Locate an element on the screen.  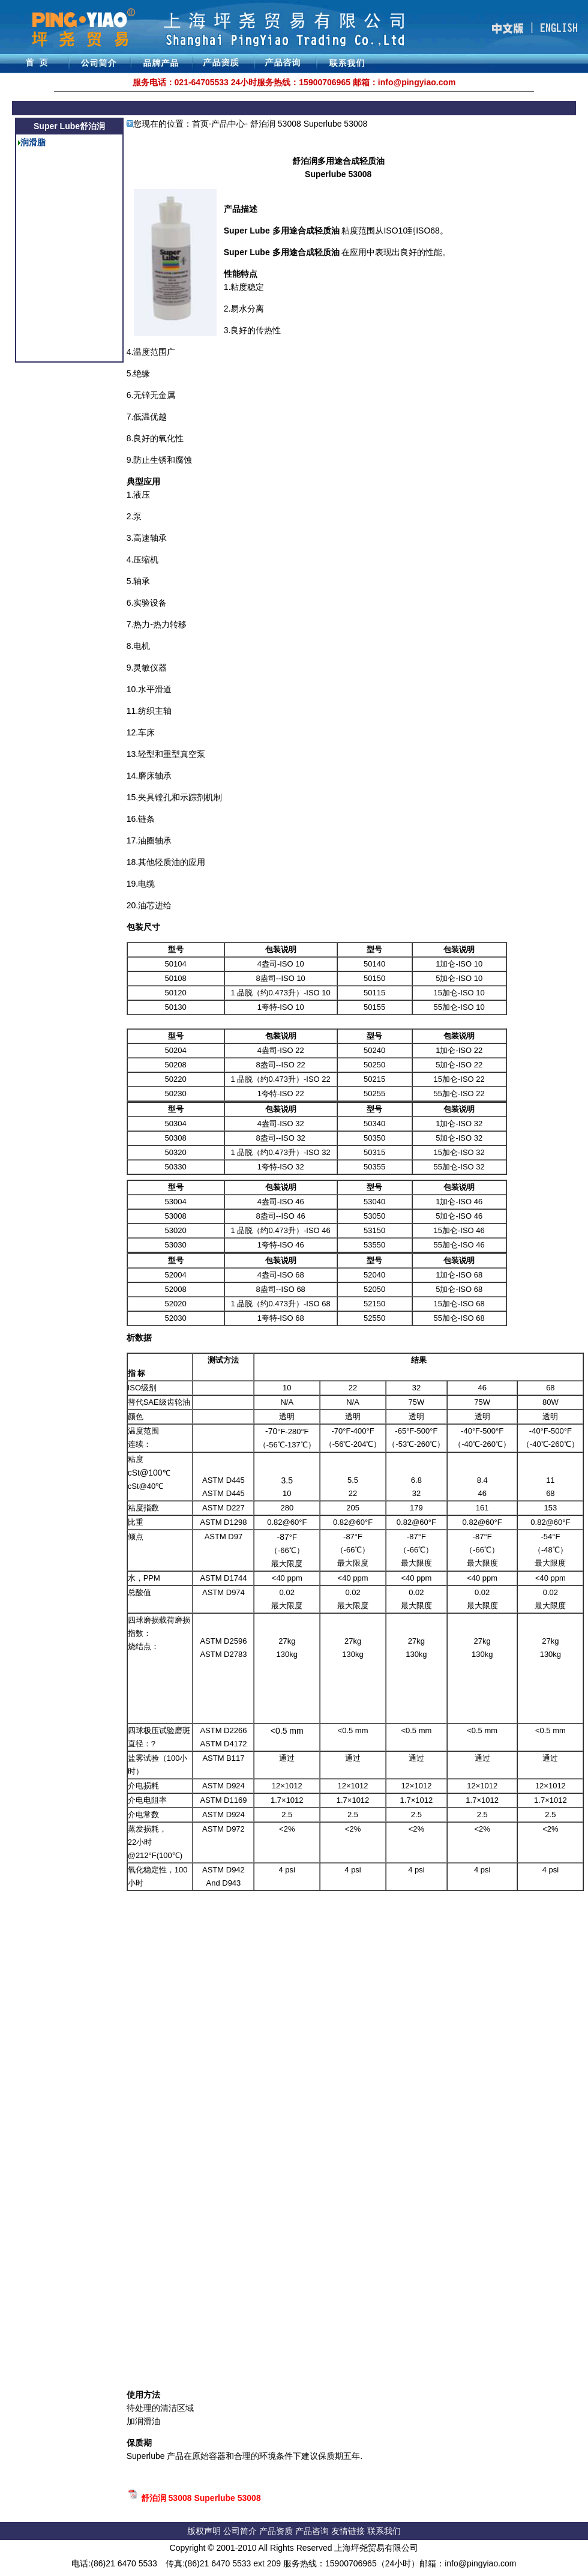
公司简介 is located at coordinates (241, 2531).